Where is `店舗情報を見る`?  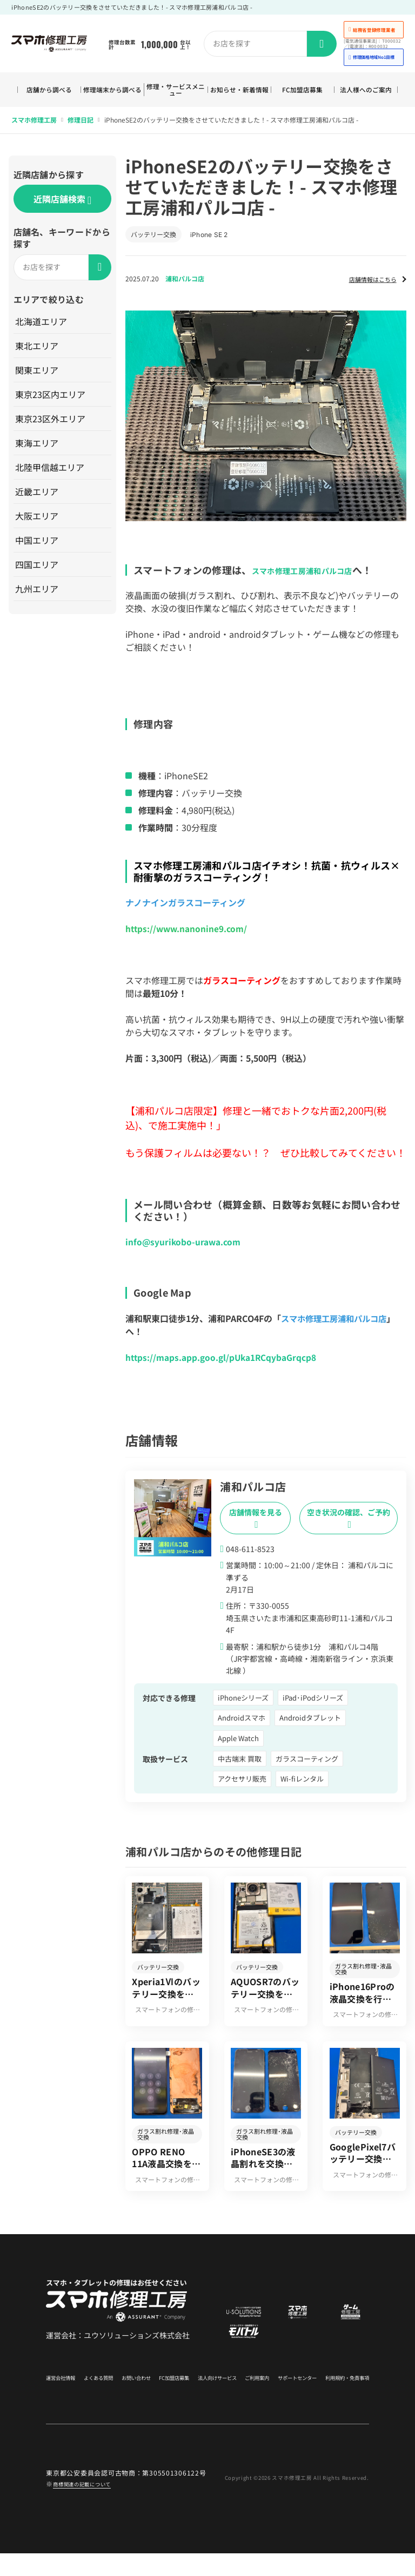
店舗情報を見る is located at coordinates (255, 1521).